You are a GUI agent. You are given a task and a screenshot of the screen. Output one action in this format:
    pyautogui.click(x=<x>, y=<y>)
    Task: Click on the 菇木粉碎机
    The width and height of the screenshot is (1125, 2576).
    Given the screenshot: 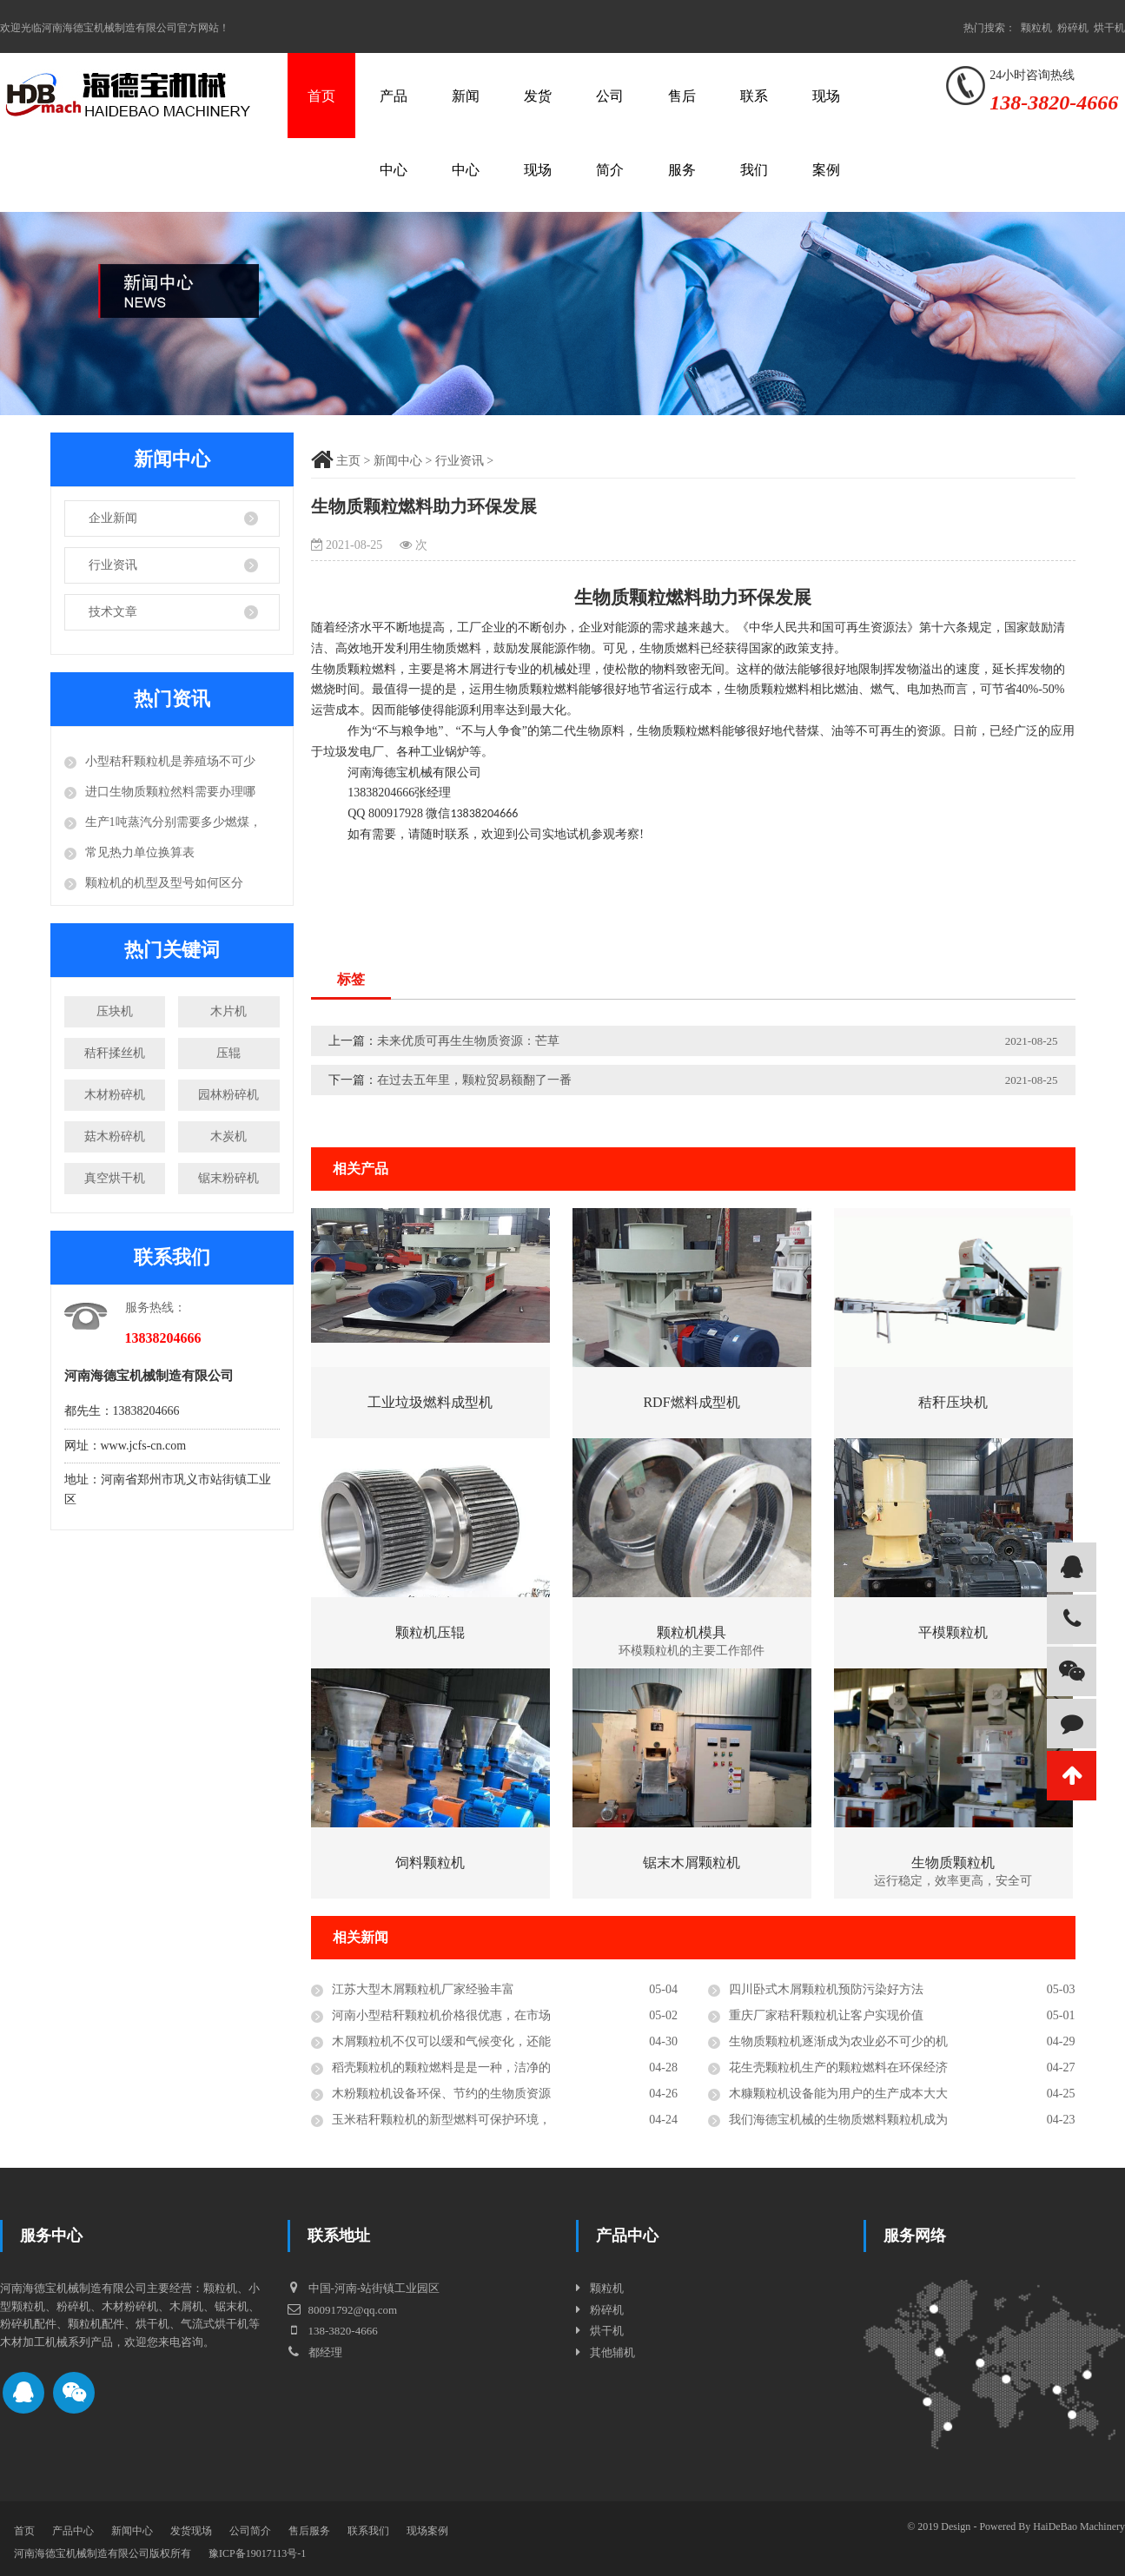 What is the action you would take?
    pyautogui.click(x=114, y=1136)
    